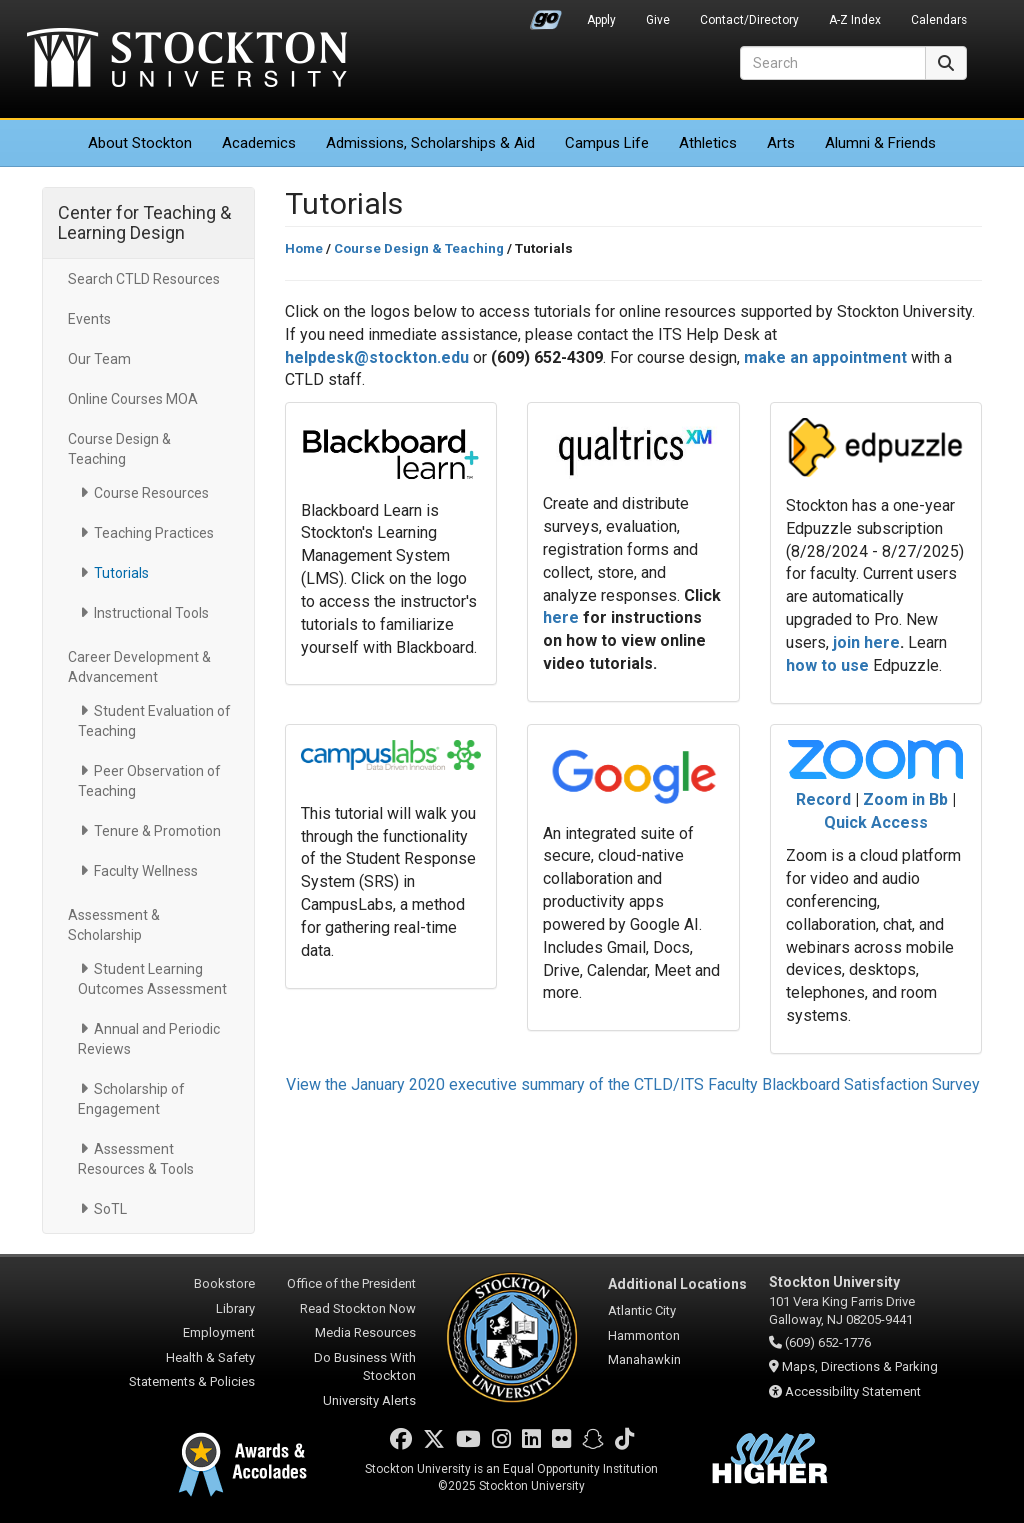  I want to click on Contact/Directory, so click(749, 20).